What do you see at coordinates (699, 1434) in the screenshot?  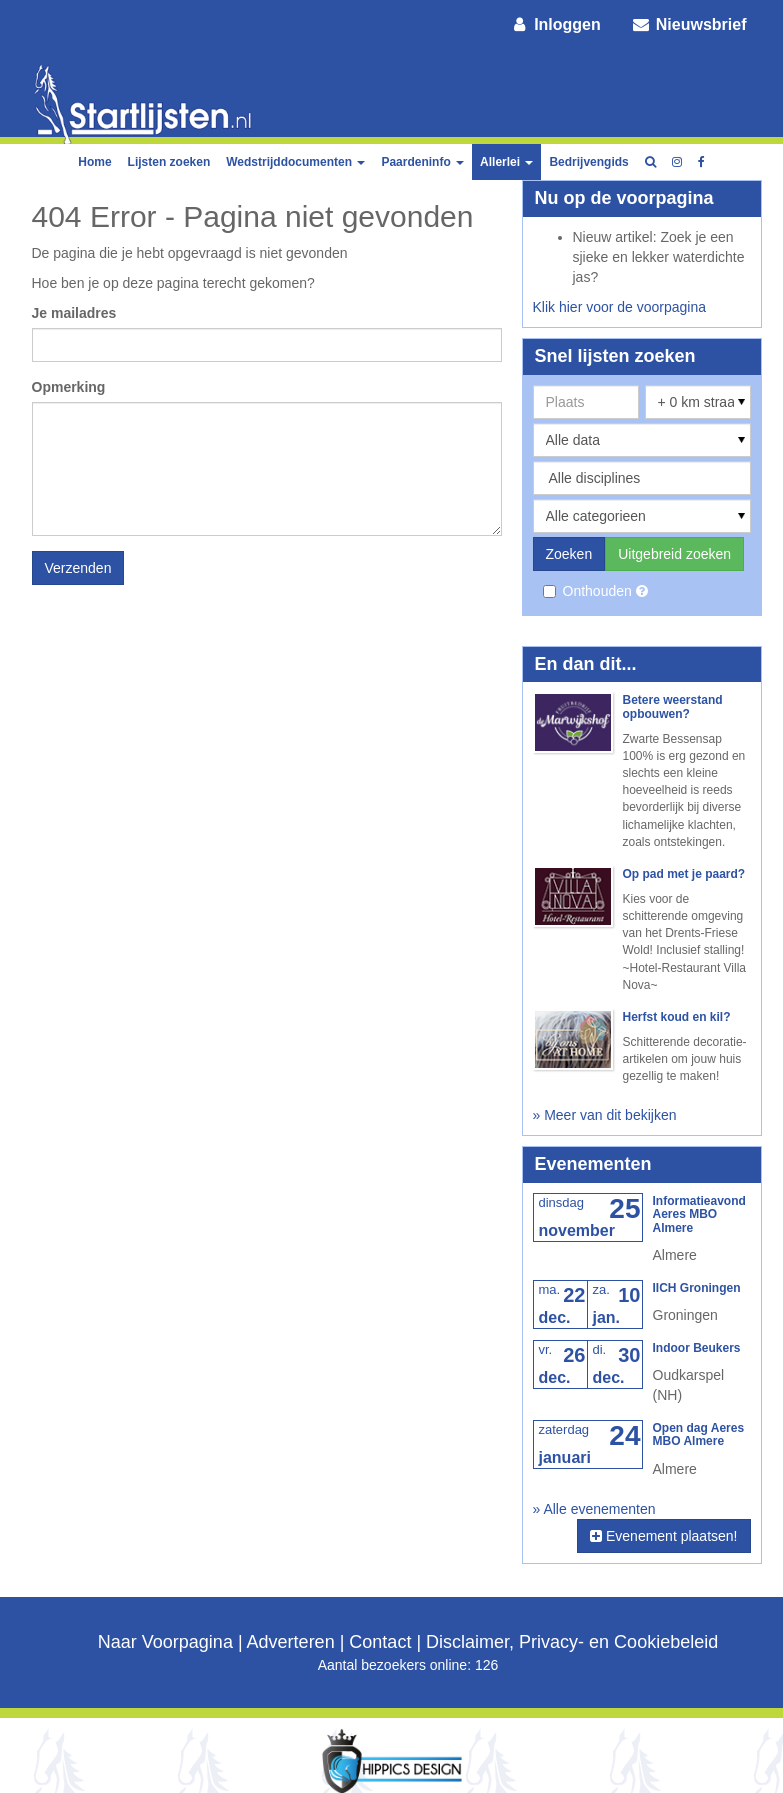 I see `Open dag Aeres MBO Almere` at bounding box center [699, 1434].